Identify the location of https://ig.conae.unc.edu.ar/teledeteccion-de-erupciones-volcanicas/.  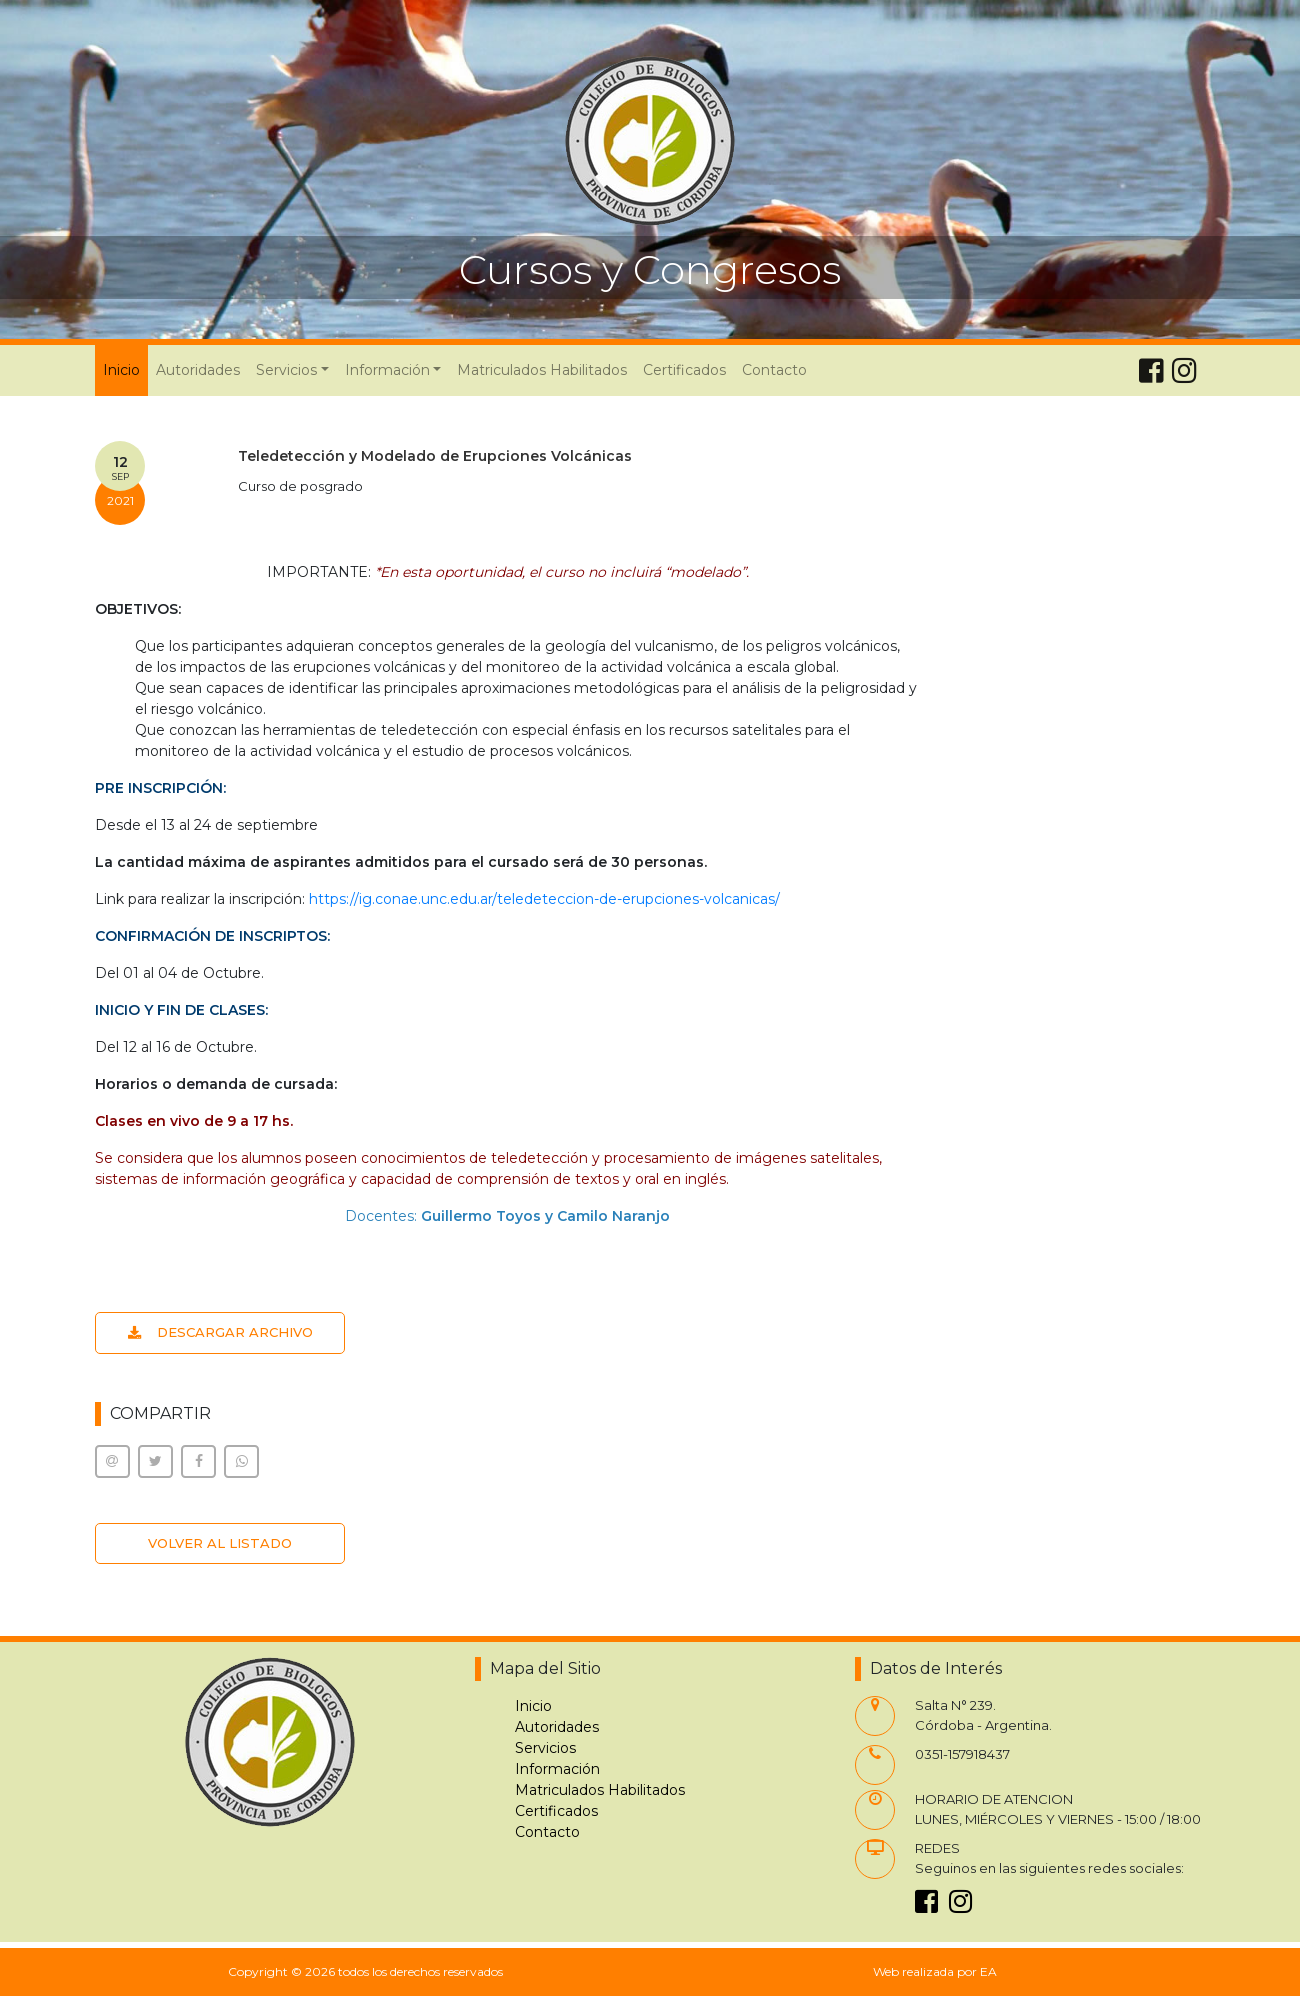
(544, 899).